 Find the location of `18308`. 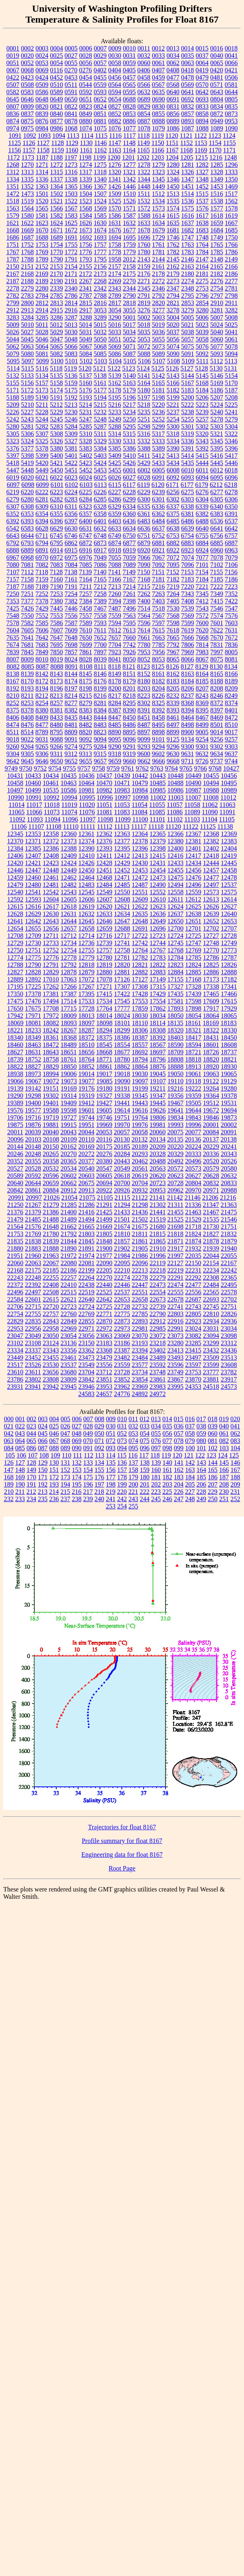

18308 is located at coordinates (158, 1030).